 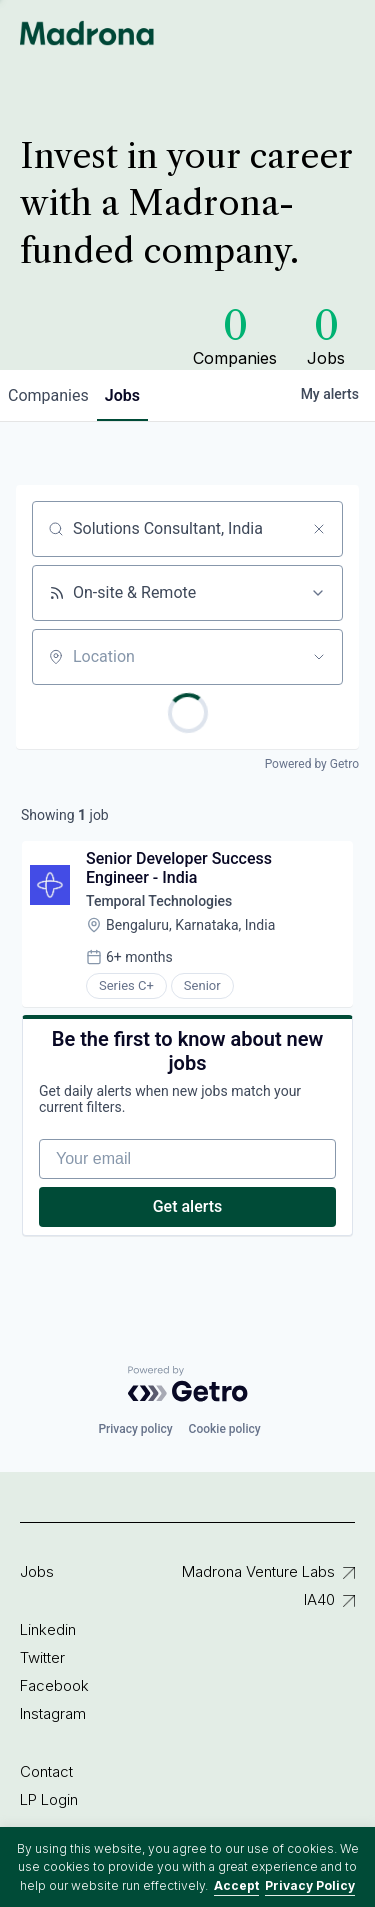 What do you see at coordinates (37, 1571) in the screenshot?
I see `Jobs` at bounding box center [37, 1571].